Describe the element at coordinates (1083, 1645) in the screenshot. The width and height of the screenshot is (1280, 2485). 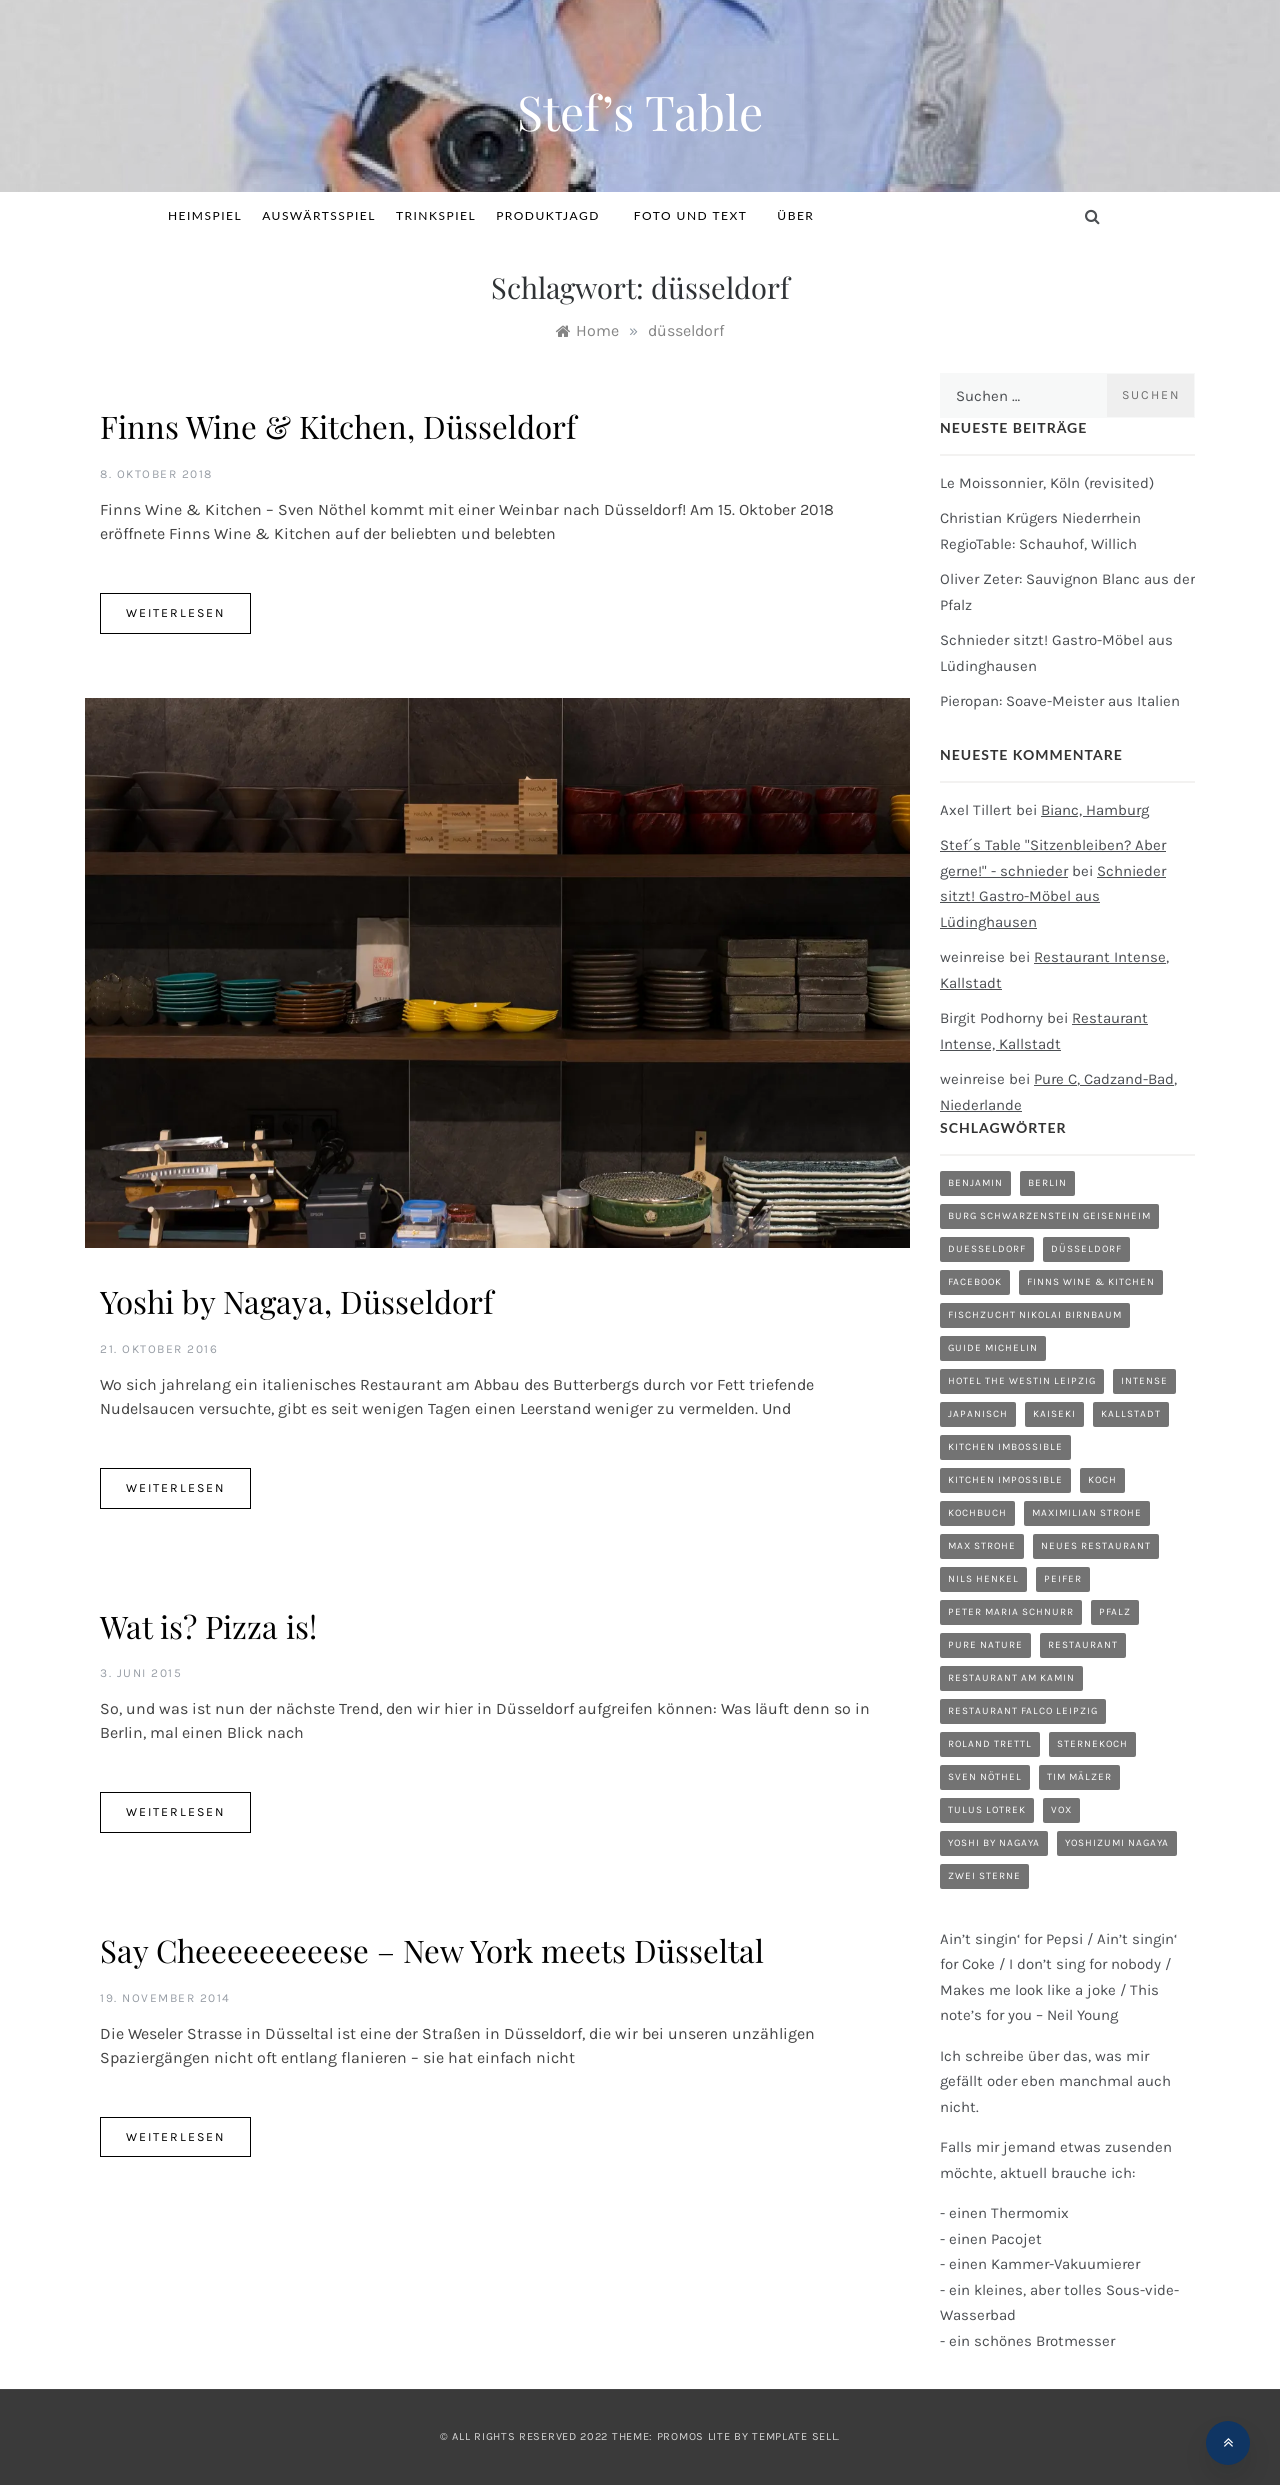
I see `restaurant [restaurant (5 Einträge)]` at that location.